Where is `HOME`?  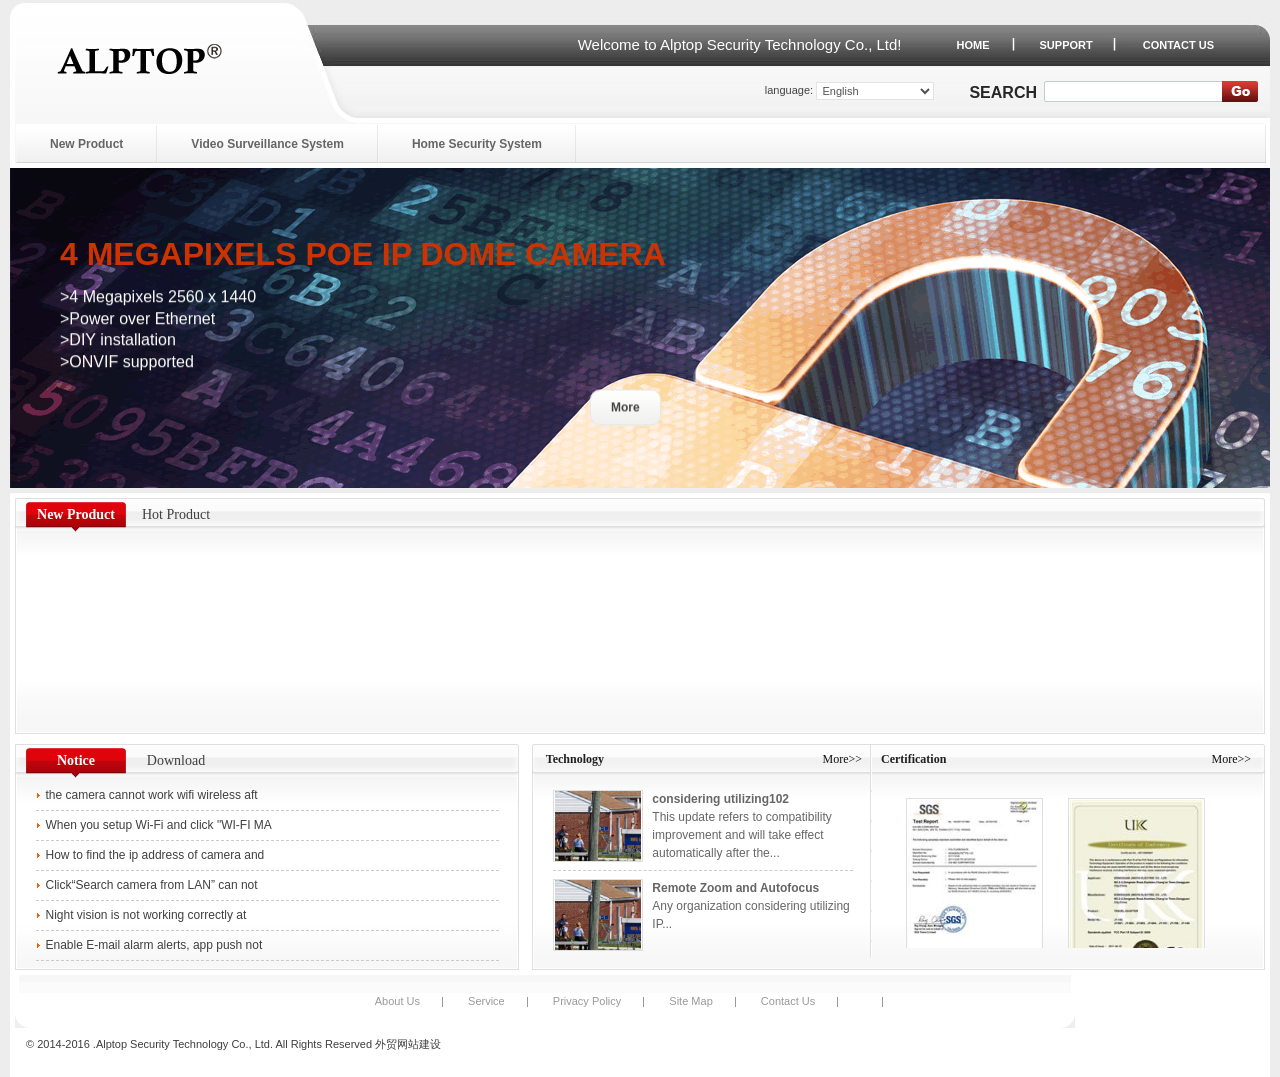
HOME is located at coordinates (973, 45).